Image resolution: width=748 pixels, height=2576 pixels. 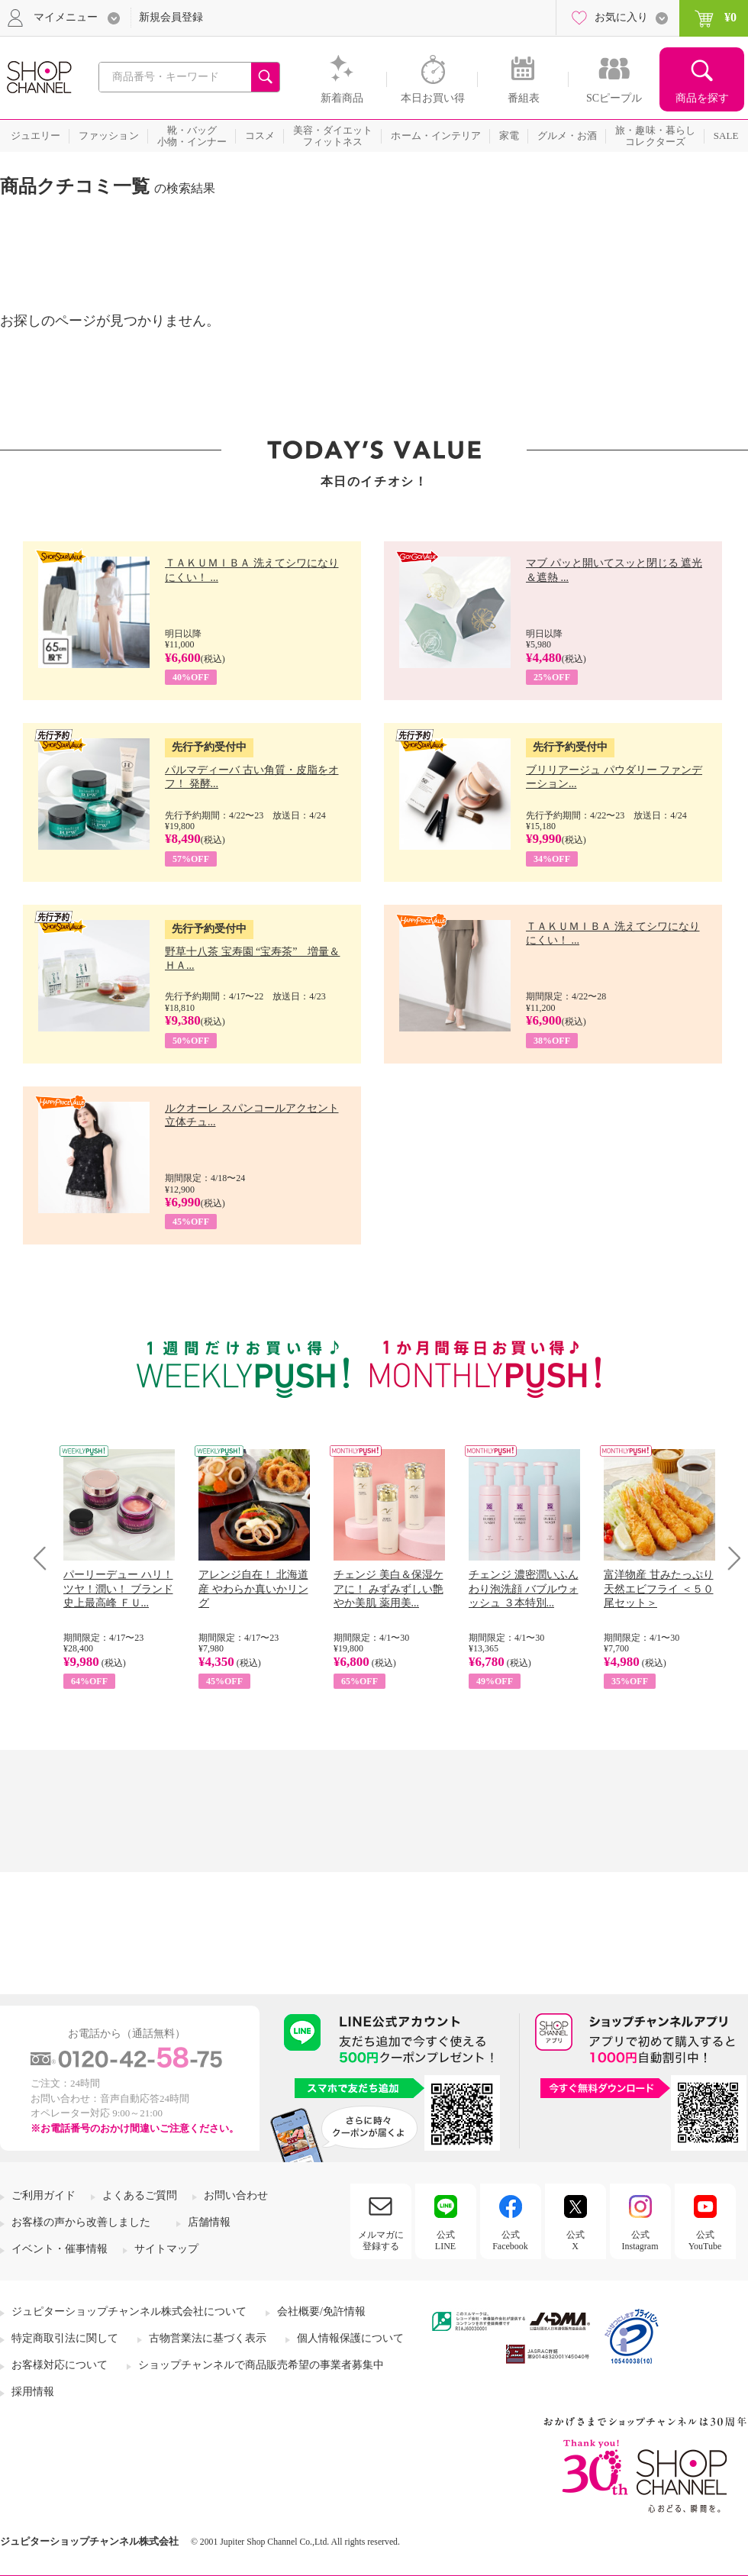 What do you see at coordinates (261, 2365) in the screenshot?
I see `ショップチャンネルで商品販売希望の事業者募集中` at bounding box center [261, 2365].